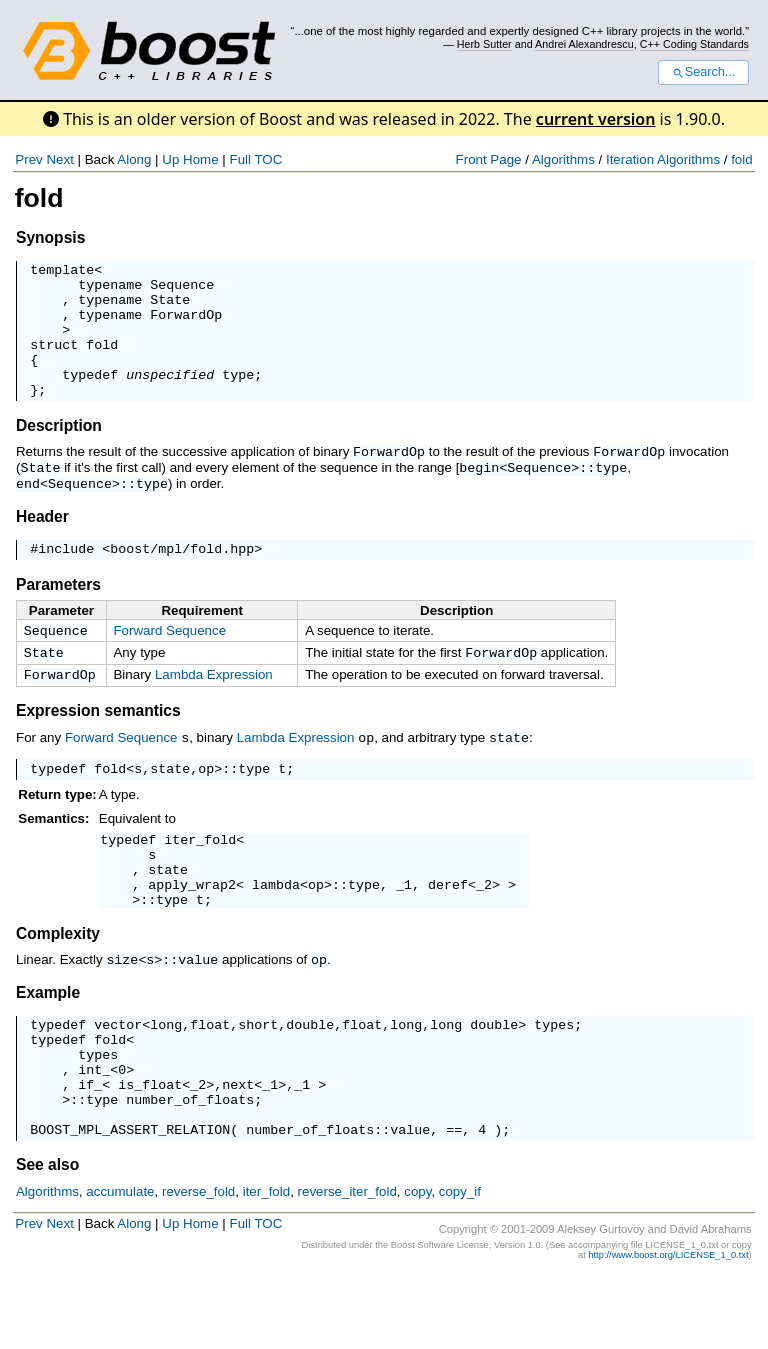 The width and height of the screenshot is (768, 1349). I want to click on accumulate, so click(120, 1264).